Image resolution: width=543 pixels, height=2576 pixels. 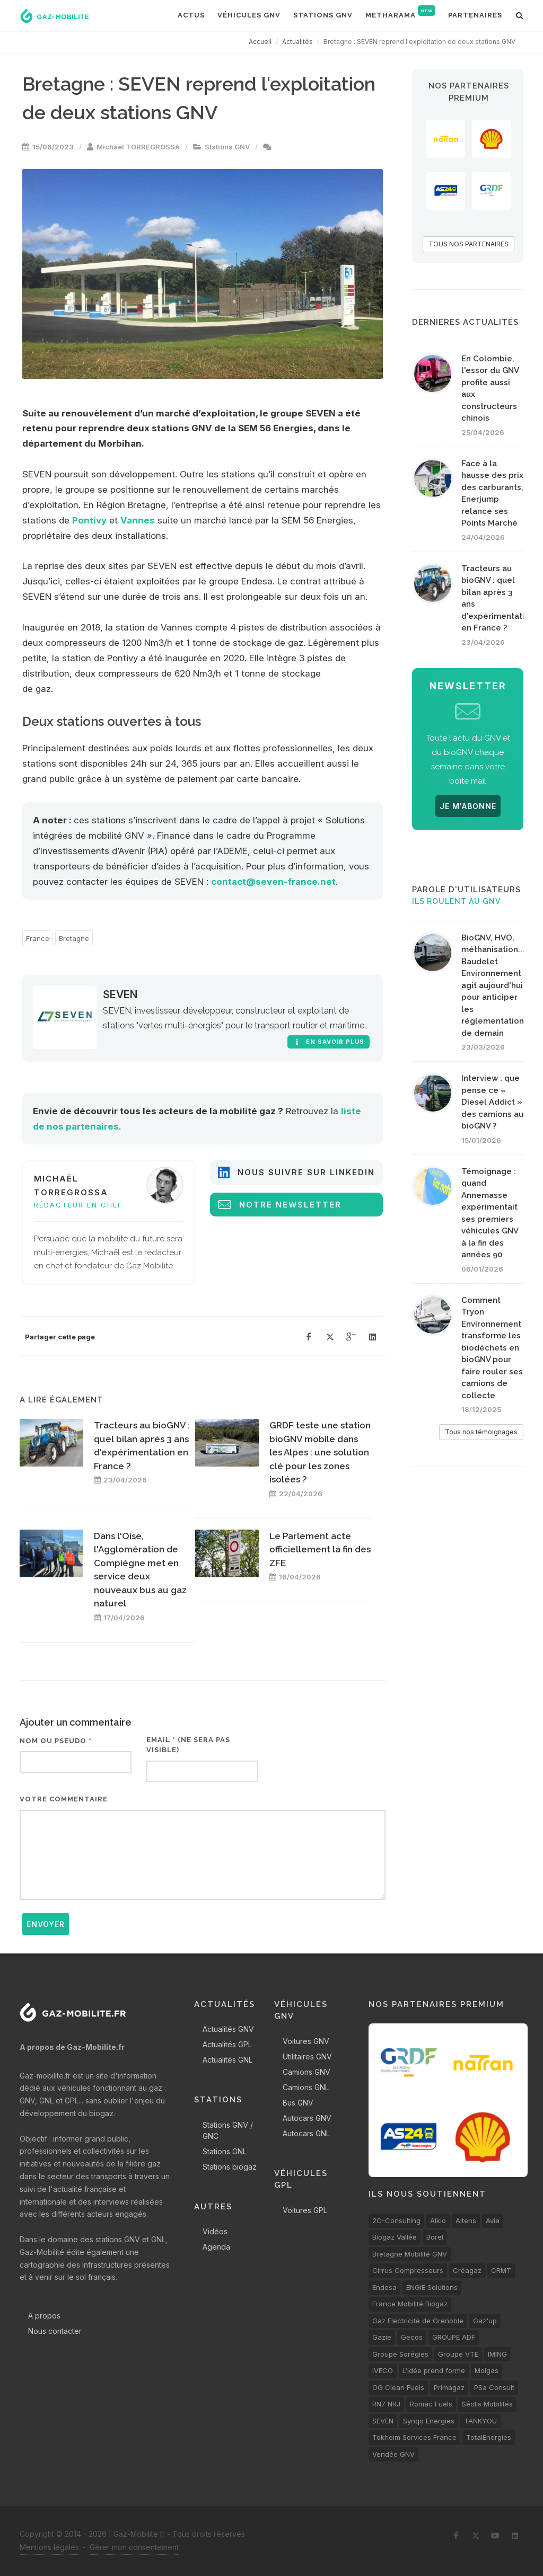 I want to click on Autocars GNL, so click(x=306, y=2133).